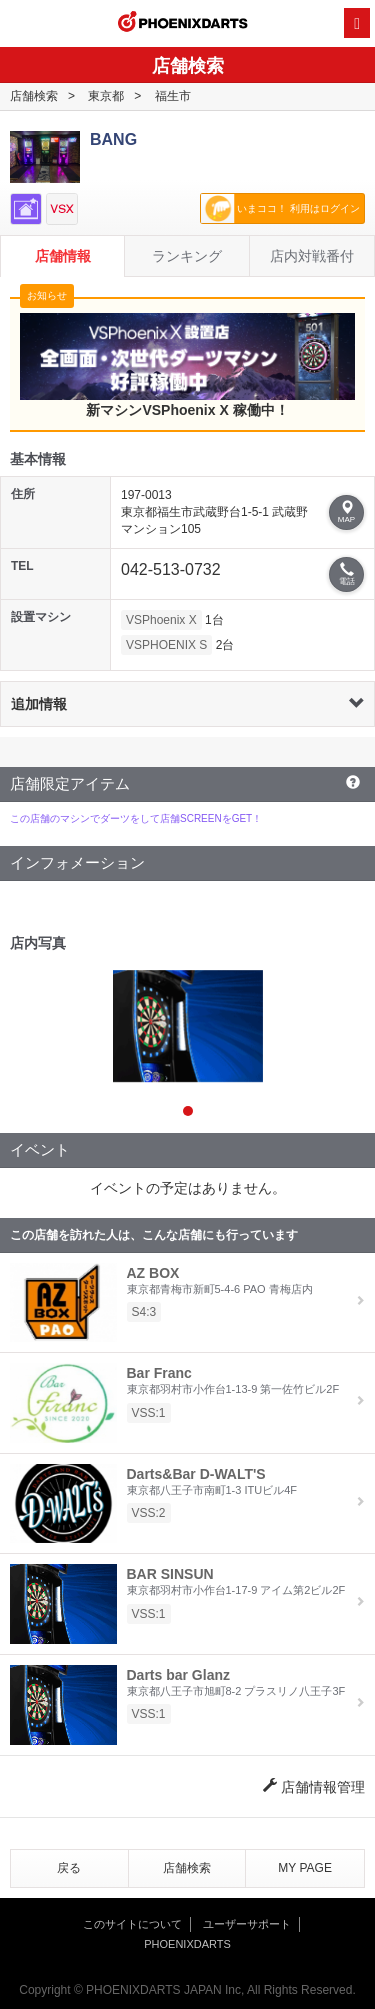 The image size is (375, 2009). I want to click on このサイトについて, so click(132, 1924).